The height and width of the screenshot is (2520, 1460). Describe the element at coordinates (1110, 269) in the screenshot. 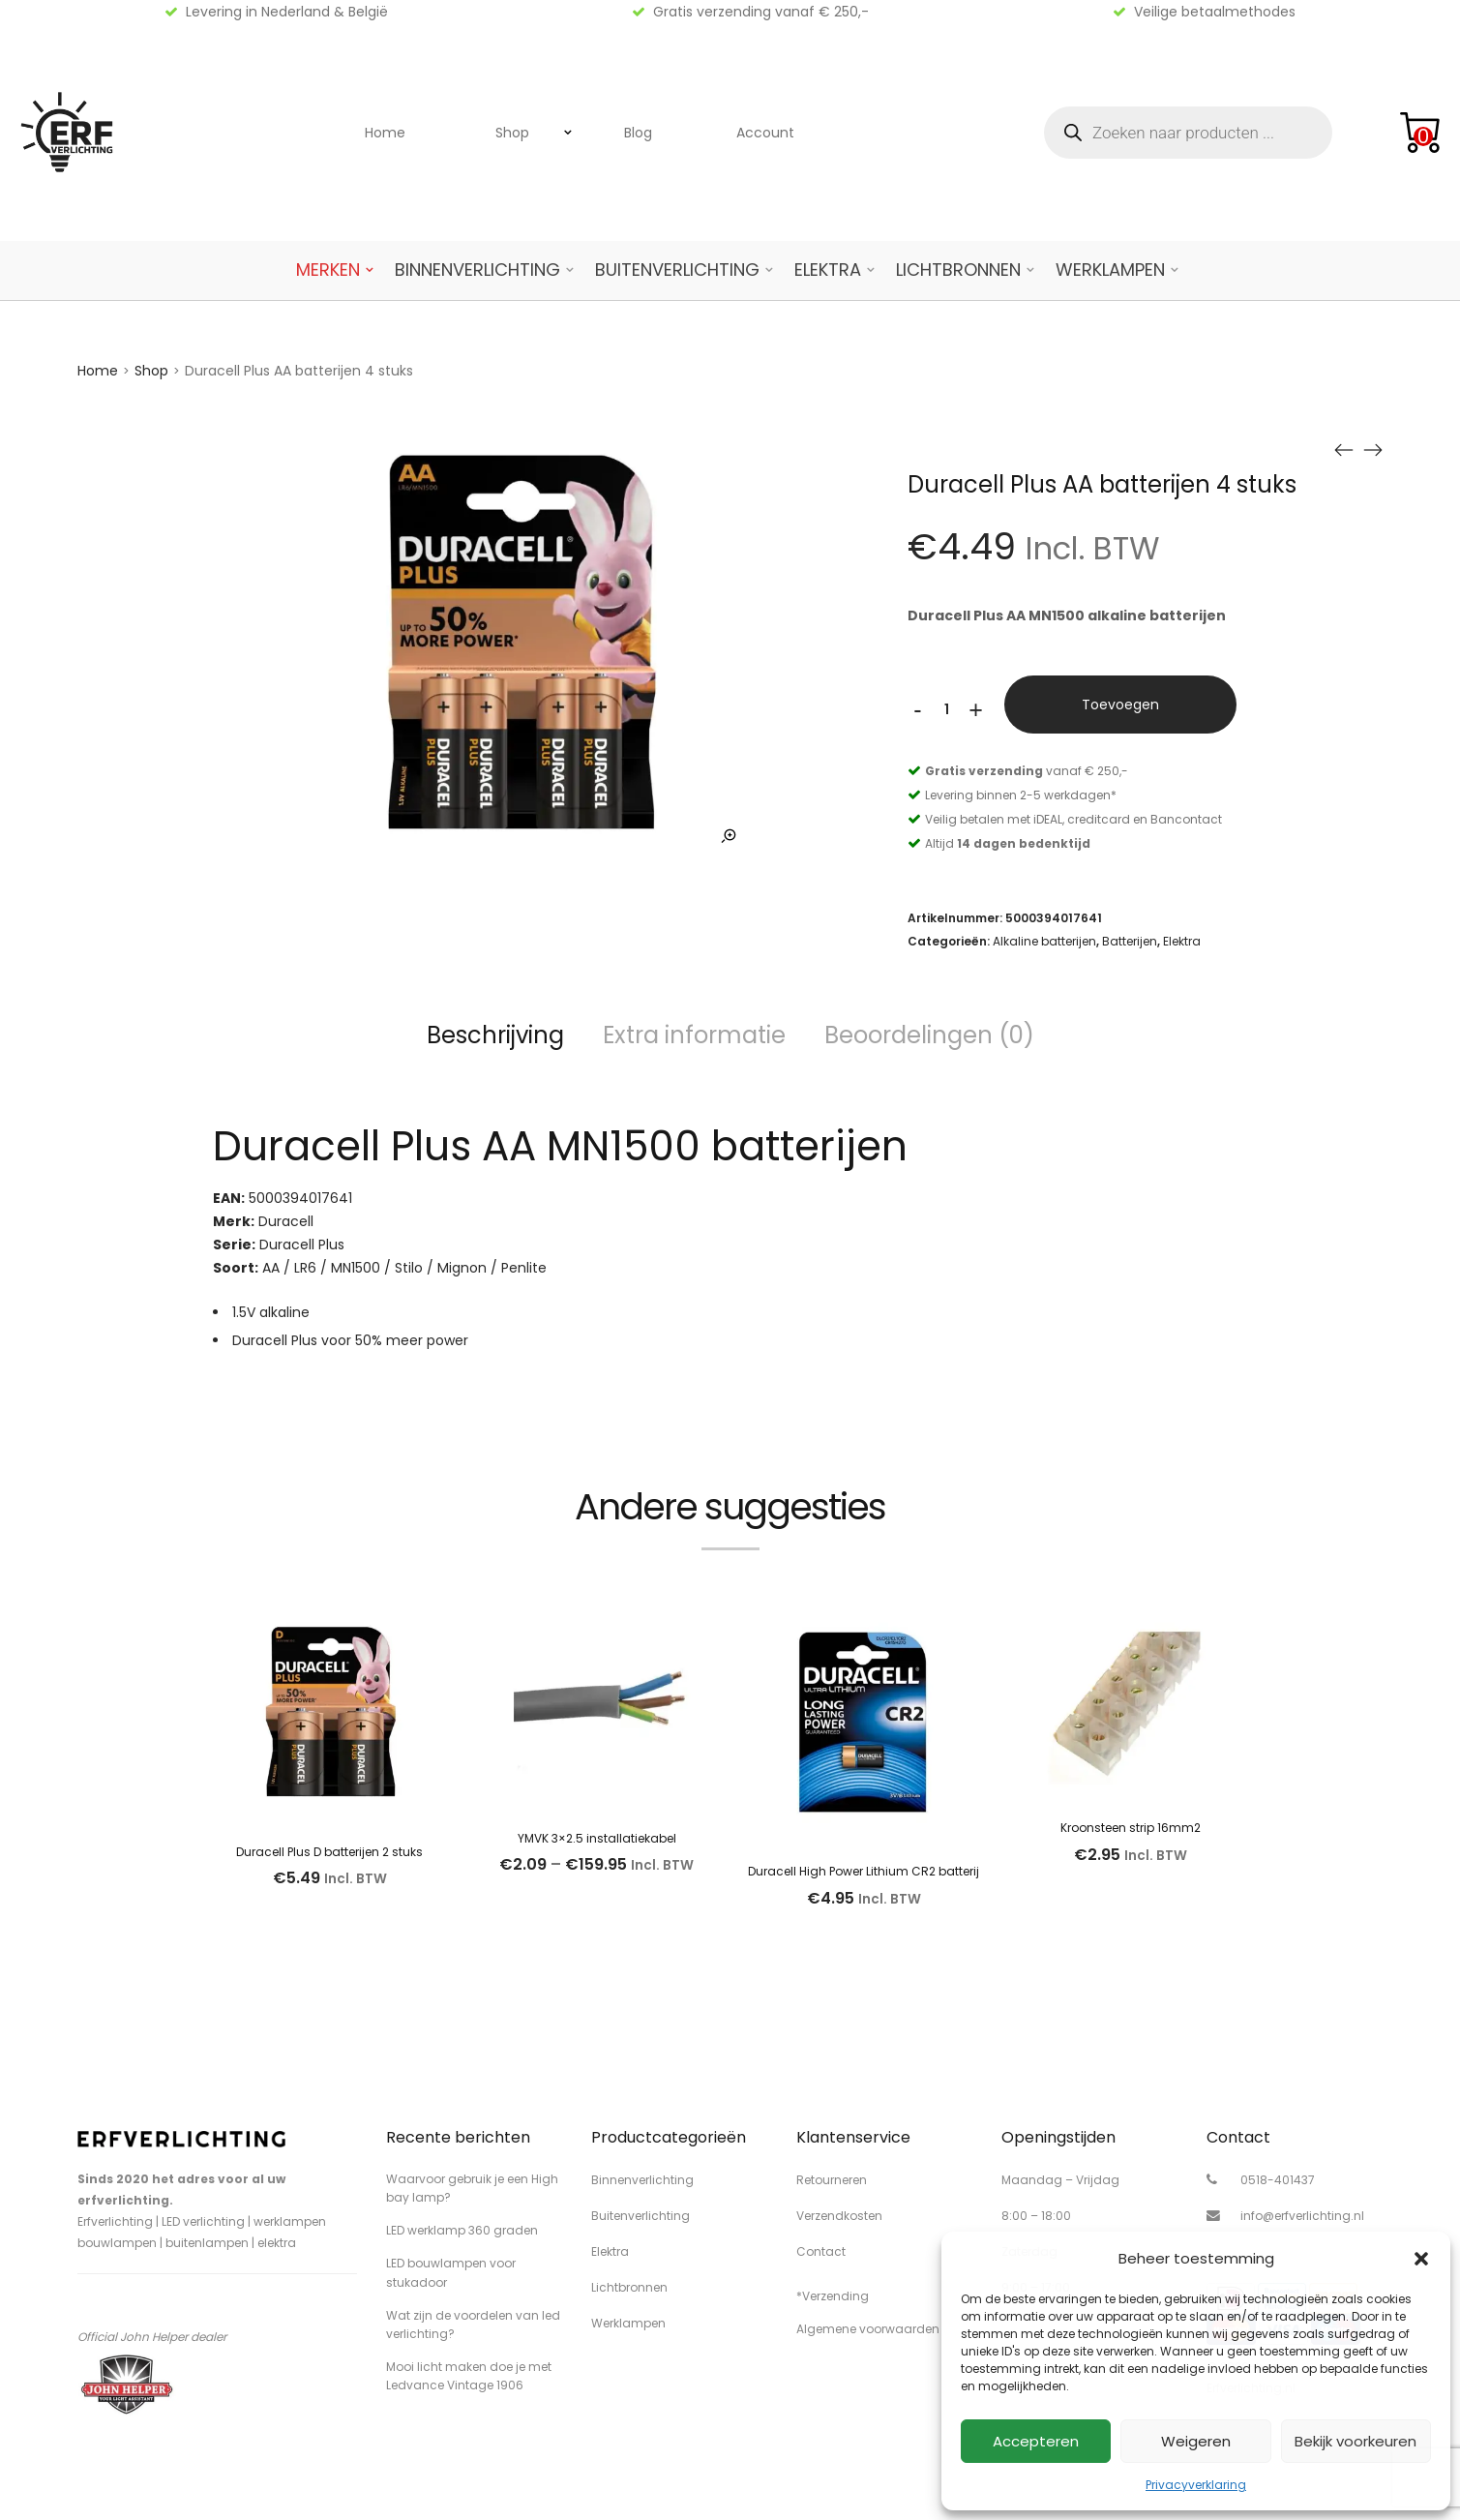

I see `Werklampen` at that location.